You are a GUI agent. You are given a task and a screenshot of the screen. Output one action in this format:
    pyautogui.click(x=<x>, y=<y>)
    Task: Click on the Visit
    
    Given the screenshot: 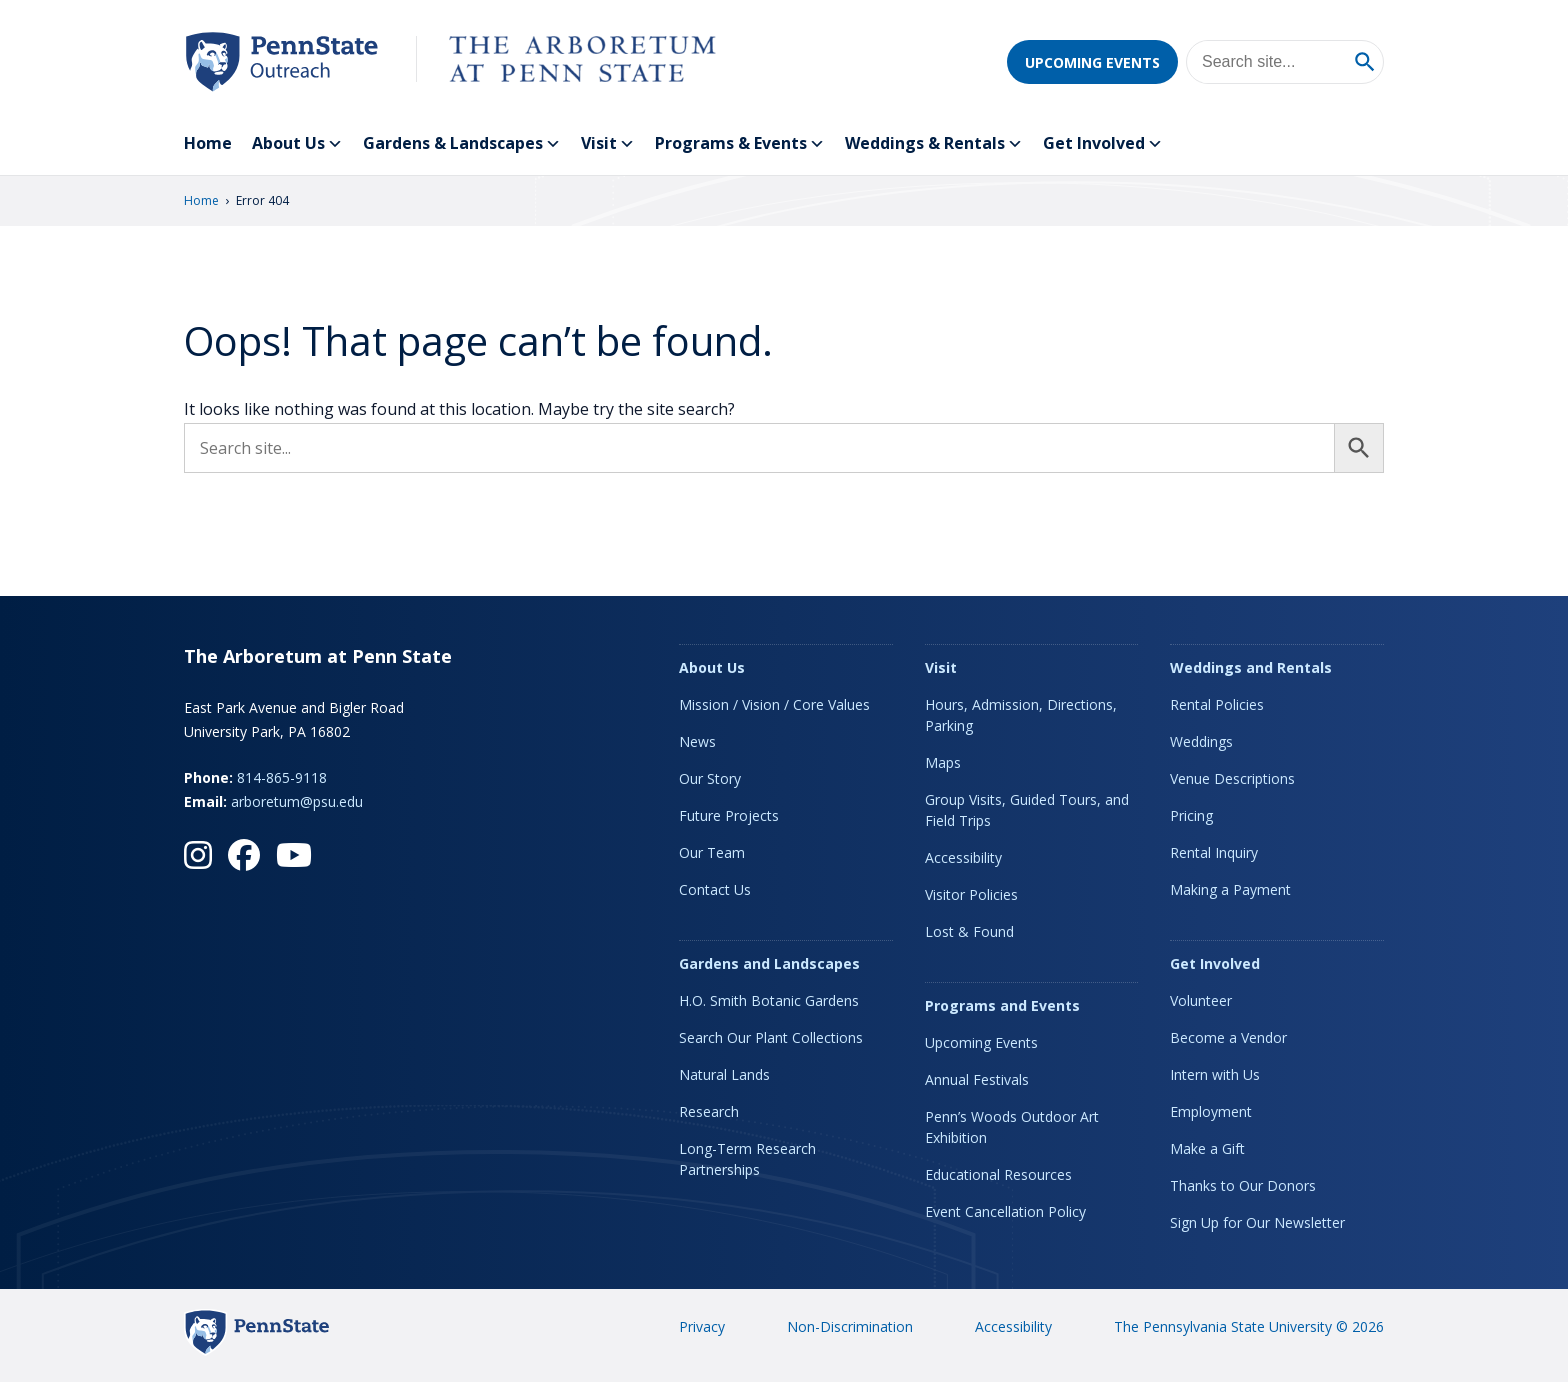 What is the action you would take?
    pyautogui.click(x=608, y=144)
    